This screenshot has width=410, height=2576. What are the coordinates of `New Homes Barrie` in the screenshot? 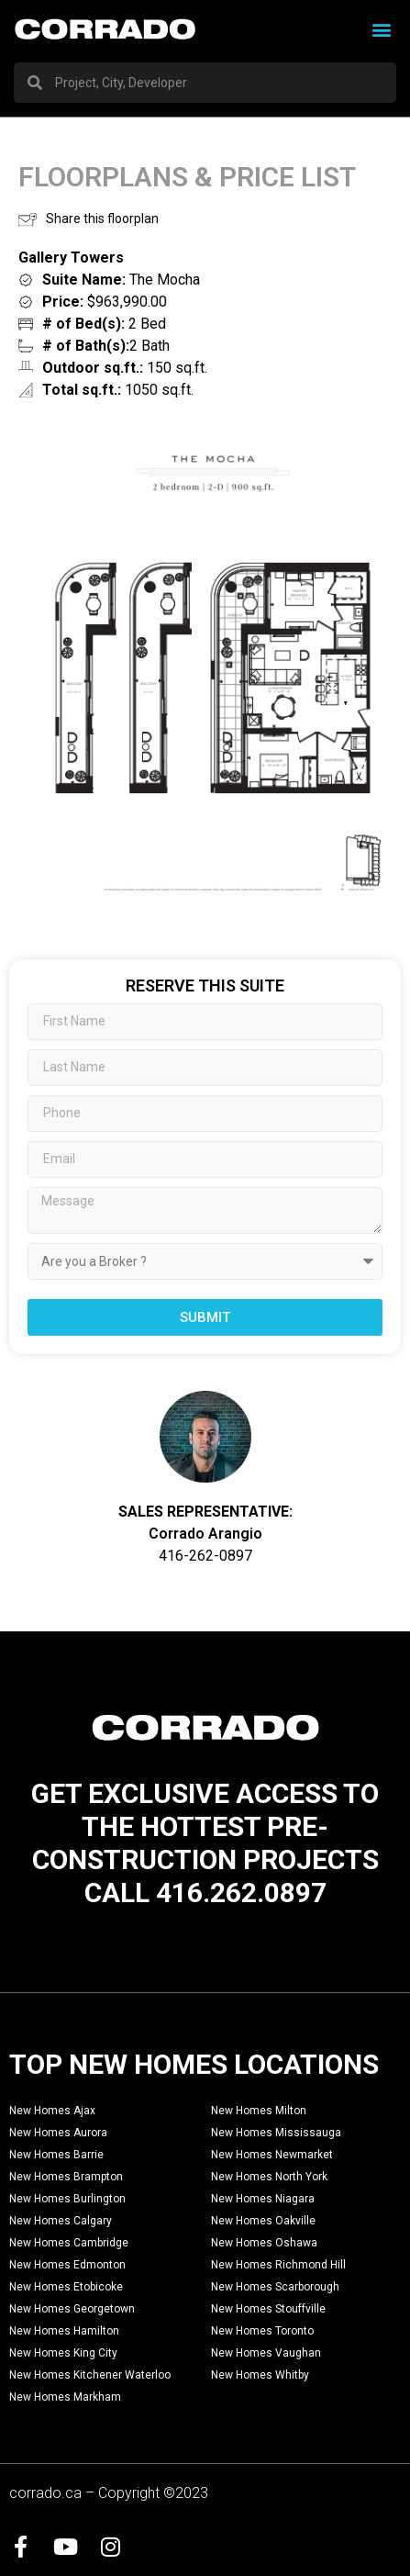 It's located at (56, 2154).